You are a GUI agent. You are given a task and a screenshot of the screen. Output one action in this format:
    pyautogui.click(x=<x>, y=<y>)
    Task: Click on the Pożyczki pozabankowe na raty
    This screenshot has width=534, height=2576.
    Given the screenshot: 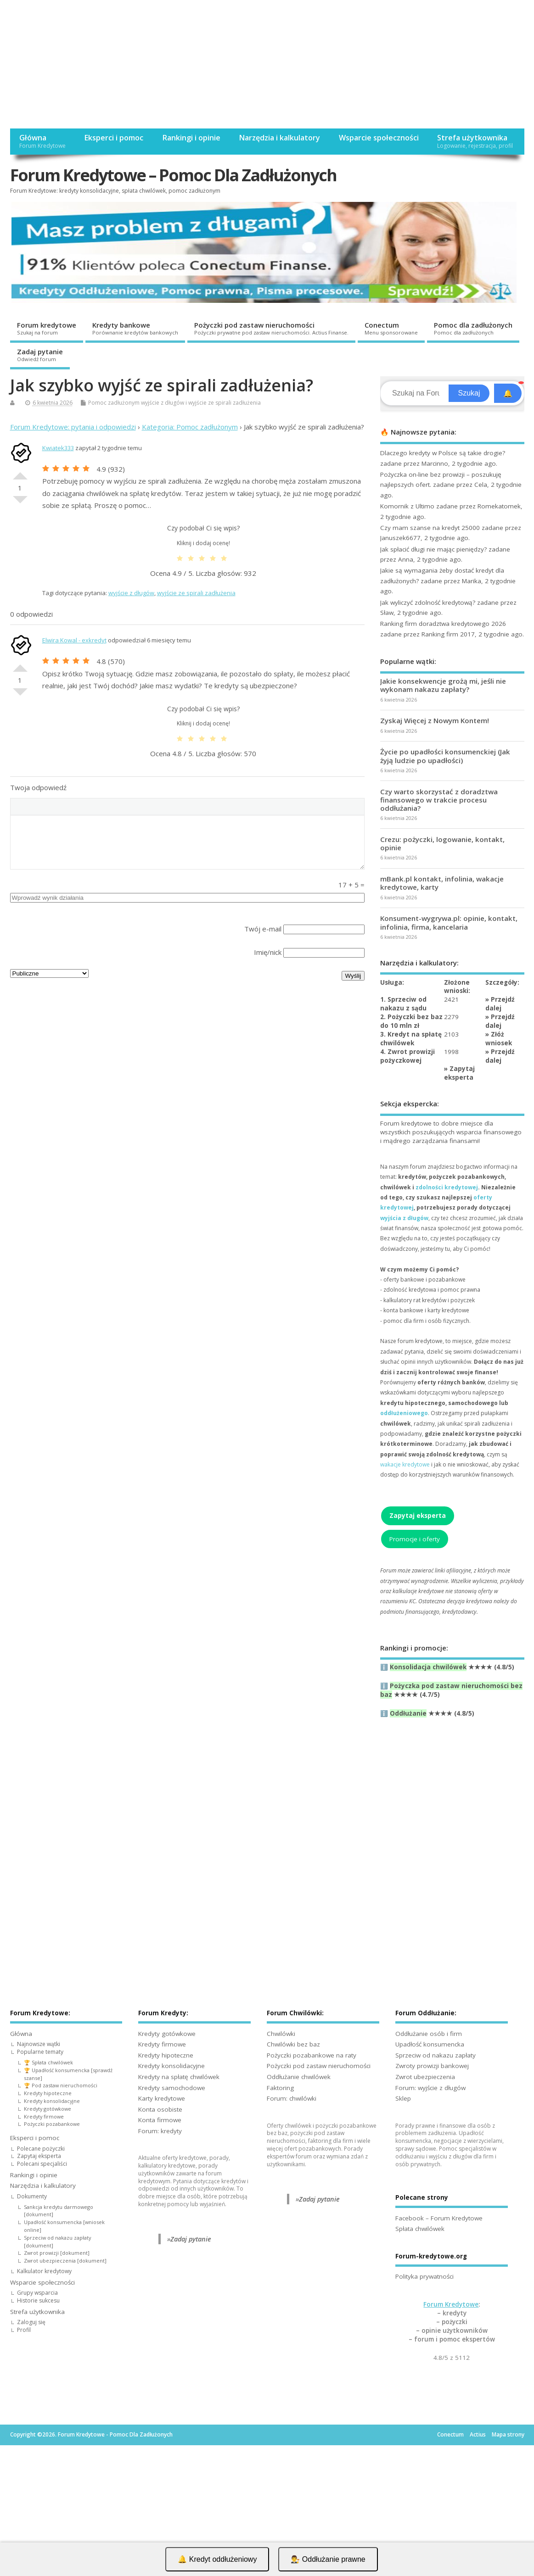 What is the action you would take?
    pyautogui.click(x=311, y=2055)
    